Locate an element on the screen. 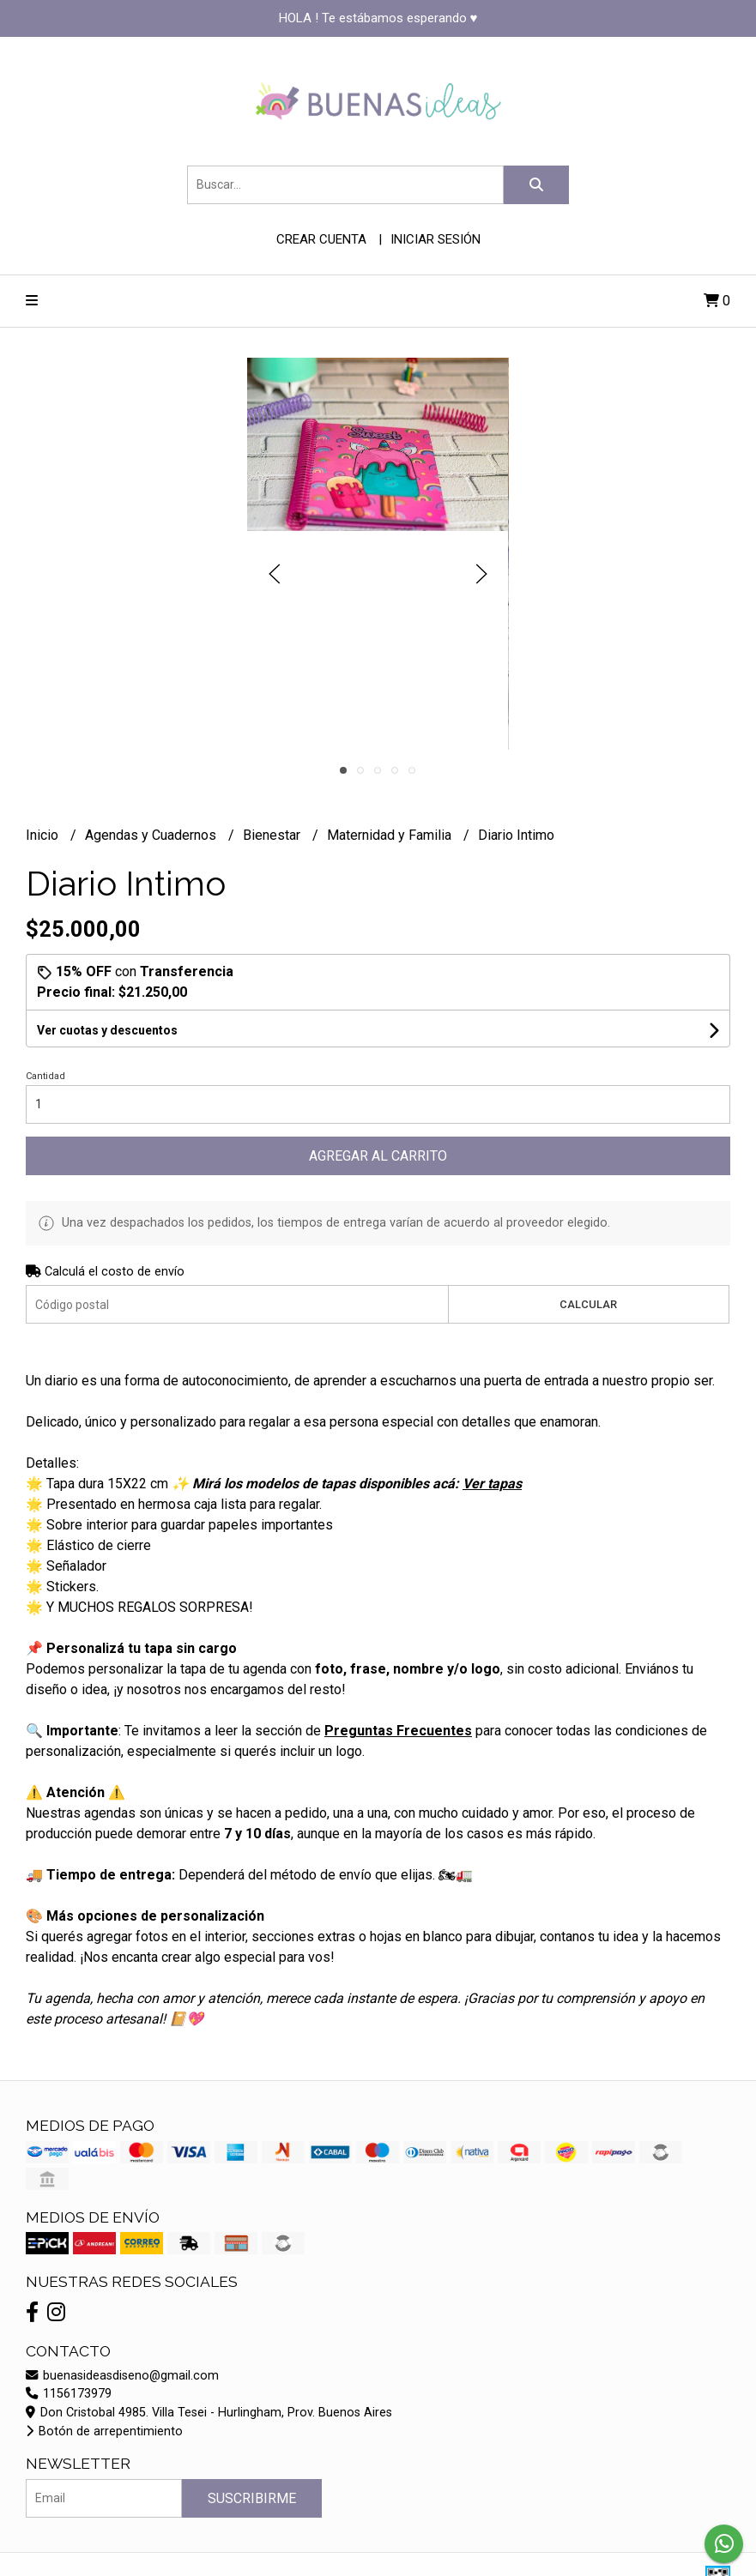 The image size is (756, 2576). 1156173979 is located at coordinates (69, 2393).